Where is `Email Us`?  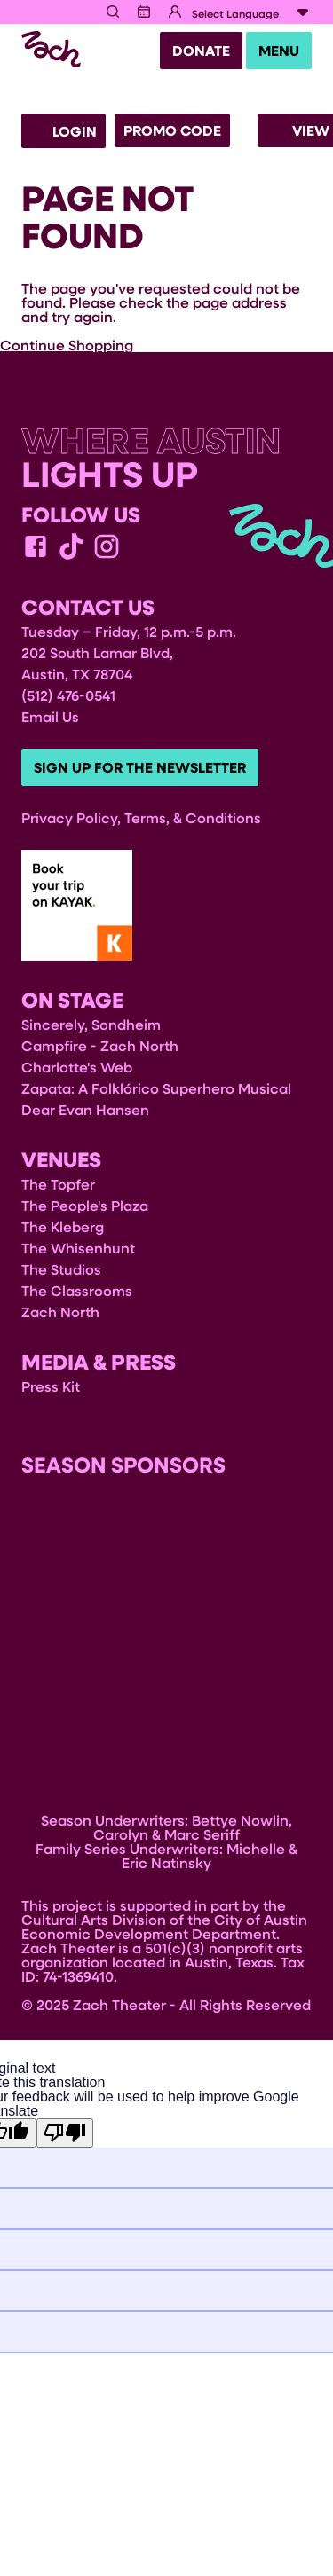
Email Us is located at coordinates (50, 716).